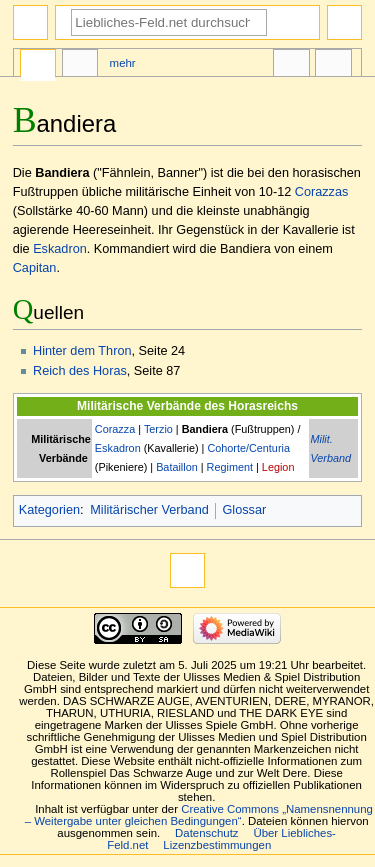  What do you see at coordinates (177, 467) in the screenshot?
I see `Bataillon` at bounding box center [177, 467].